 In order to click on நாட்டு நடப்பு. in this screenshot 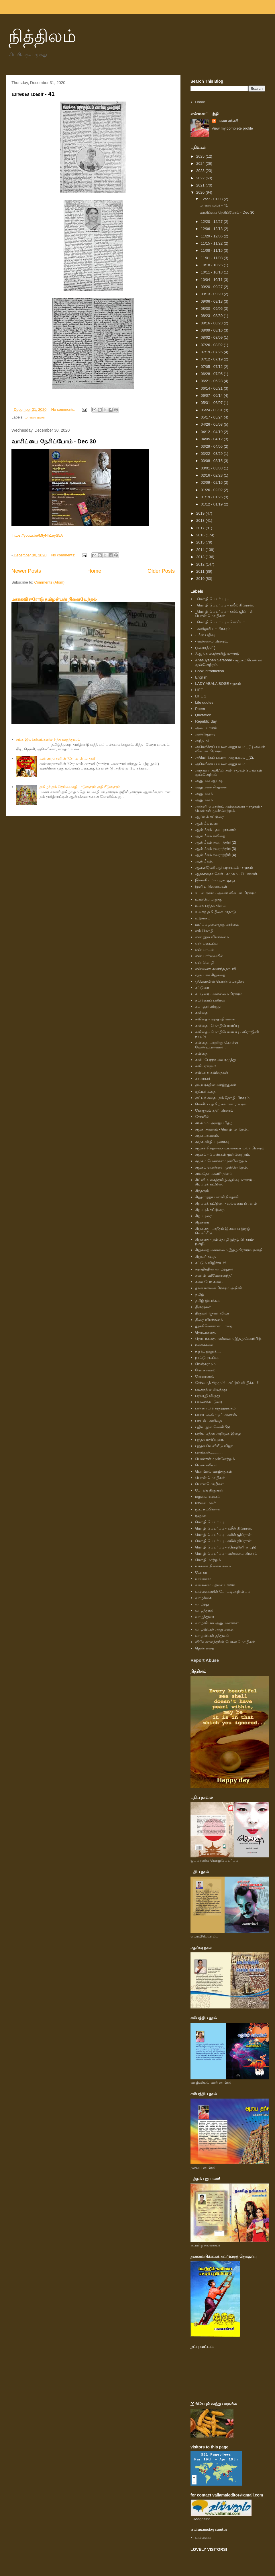, I will do `click(207, 1357)`.